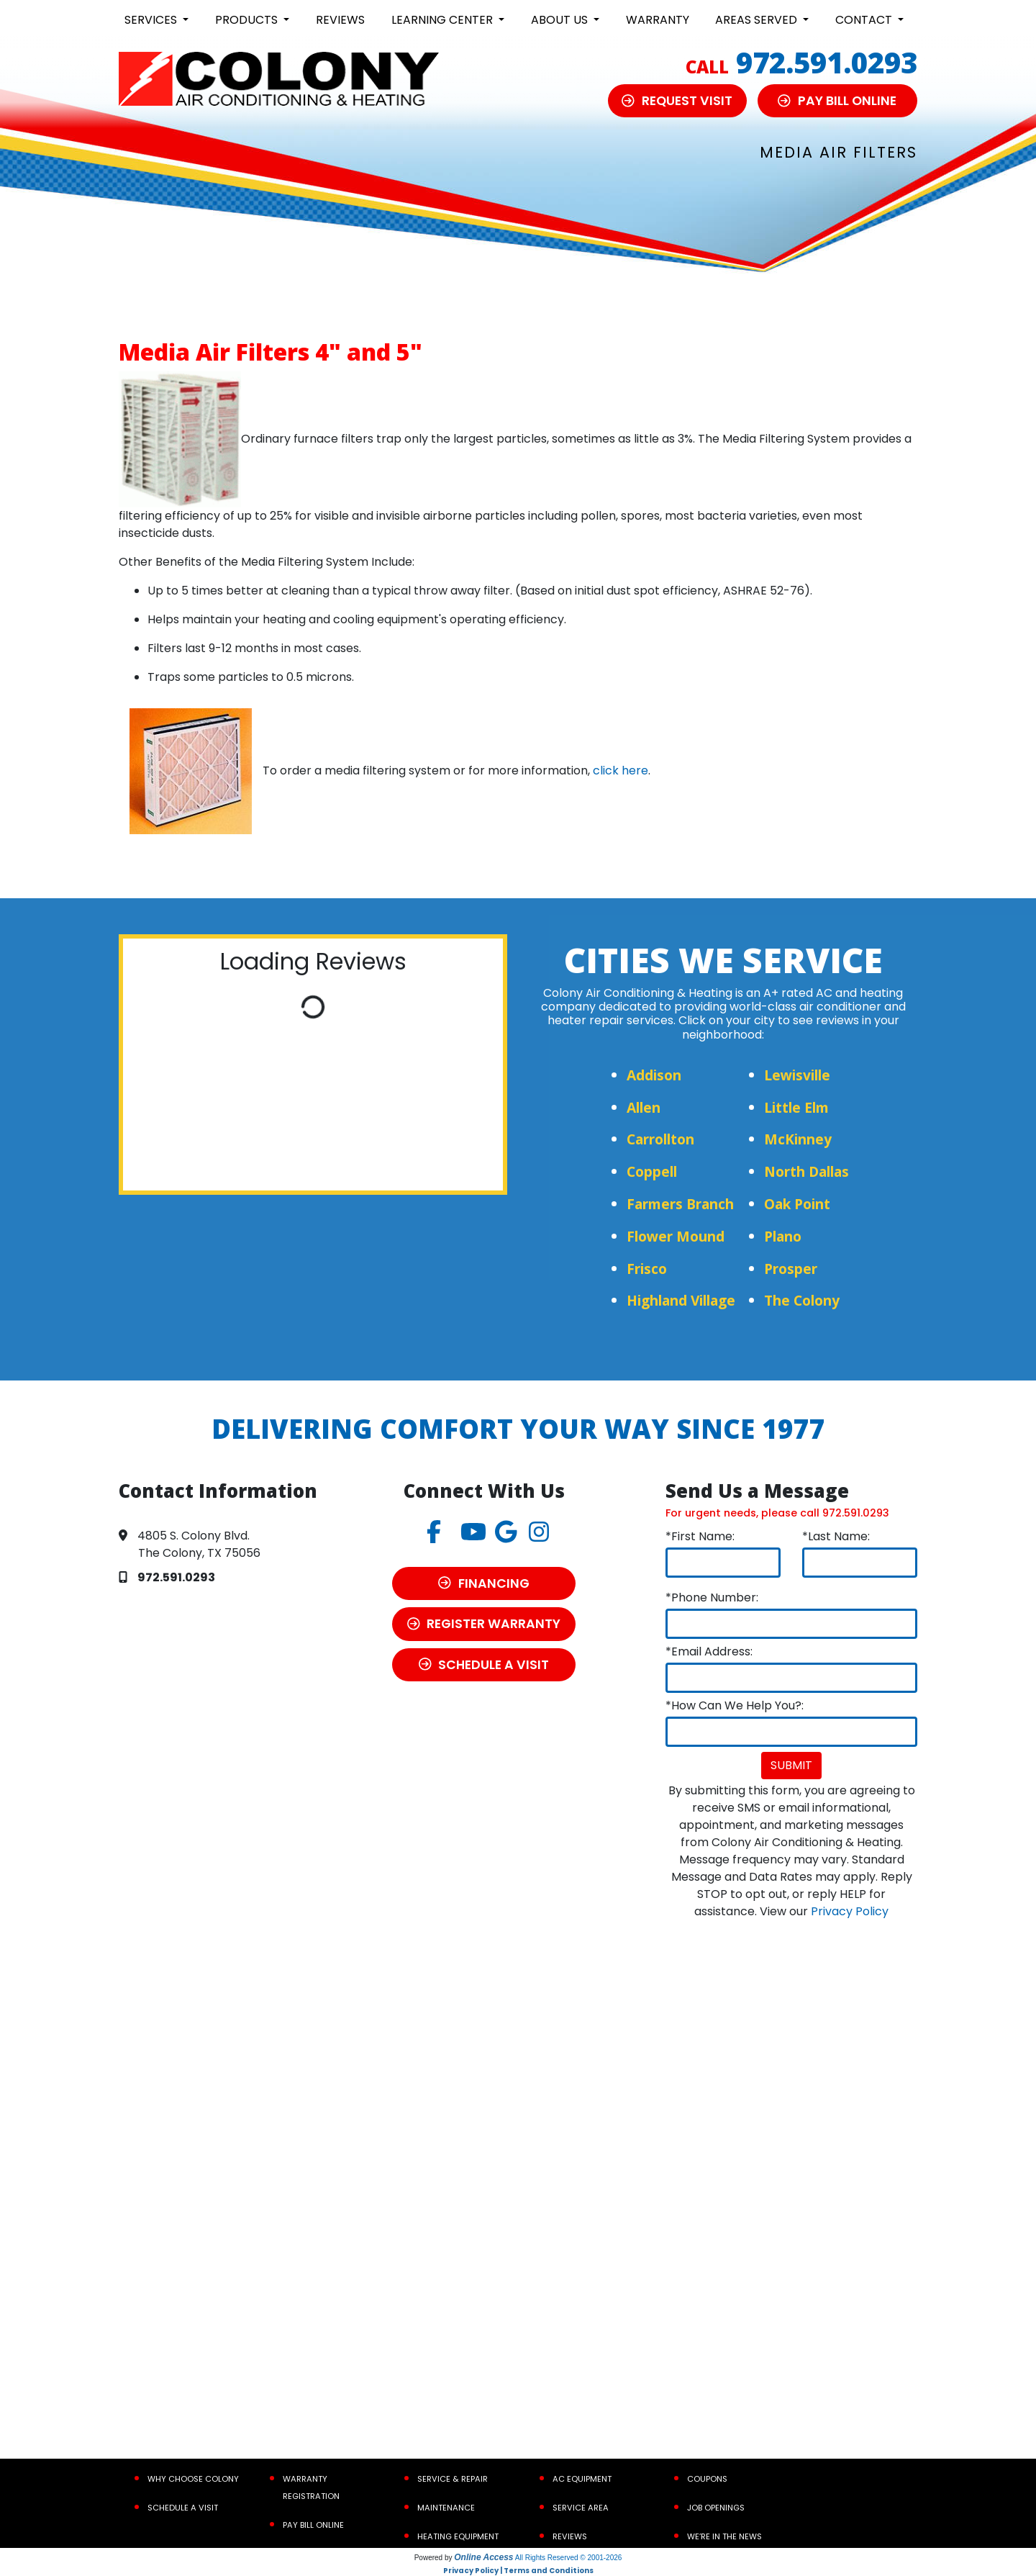 The image size is (1036, 2576). I want to click on *Phone Number:, so click(711, 1597).